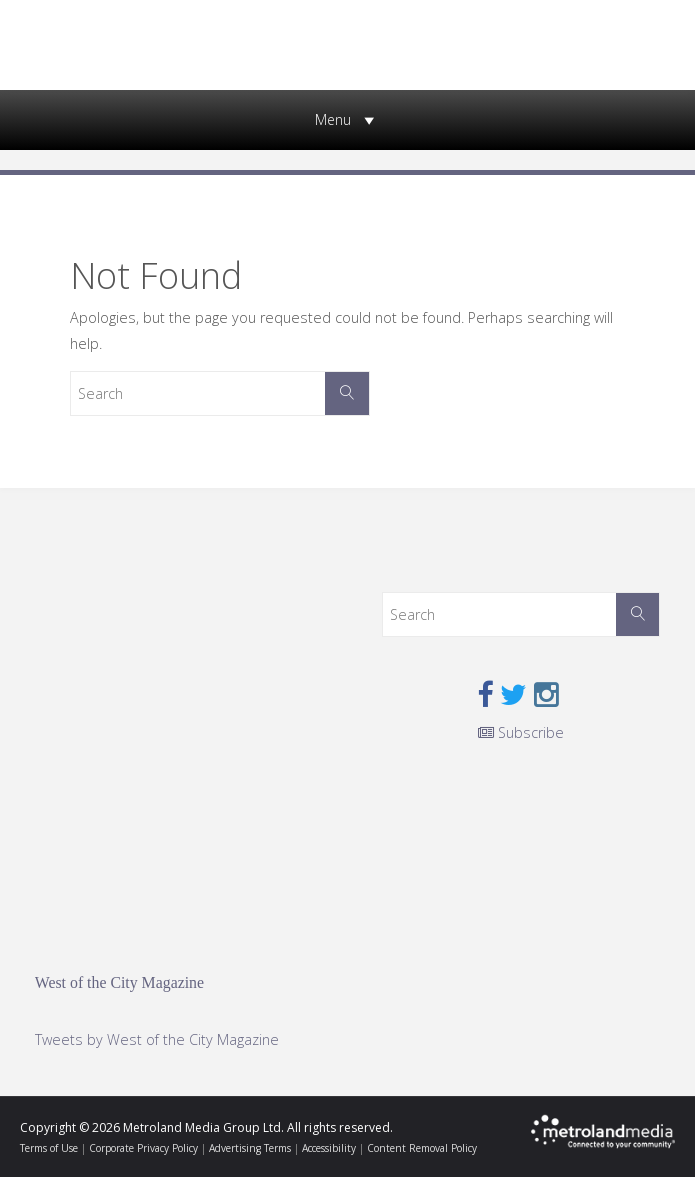 Image resolution: width=695 pixels, height=1177 pixels. What do you see at coordinates (143, 1148) in the screenshot?
I see `Corporate Privacy Policy` at bounding box center [143, 1148].